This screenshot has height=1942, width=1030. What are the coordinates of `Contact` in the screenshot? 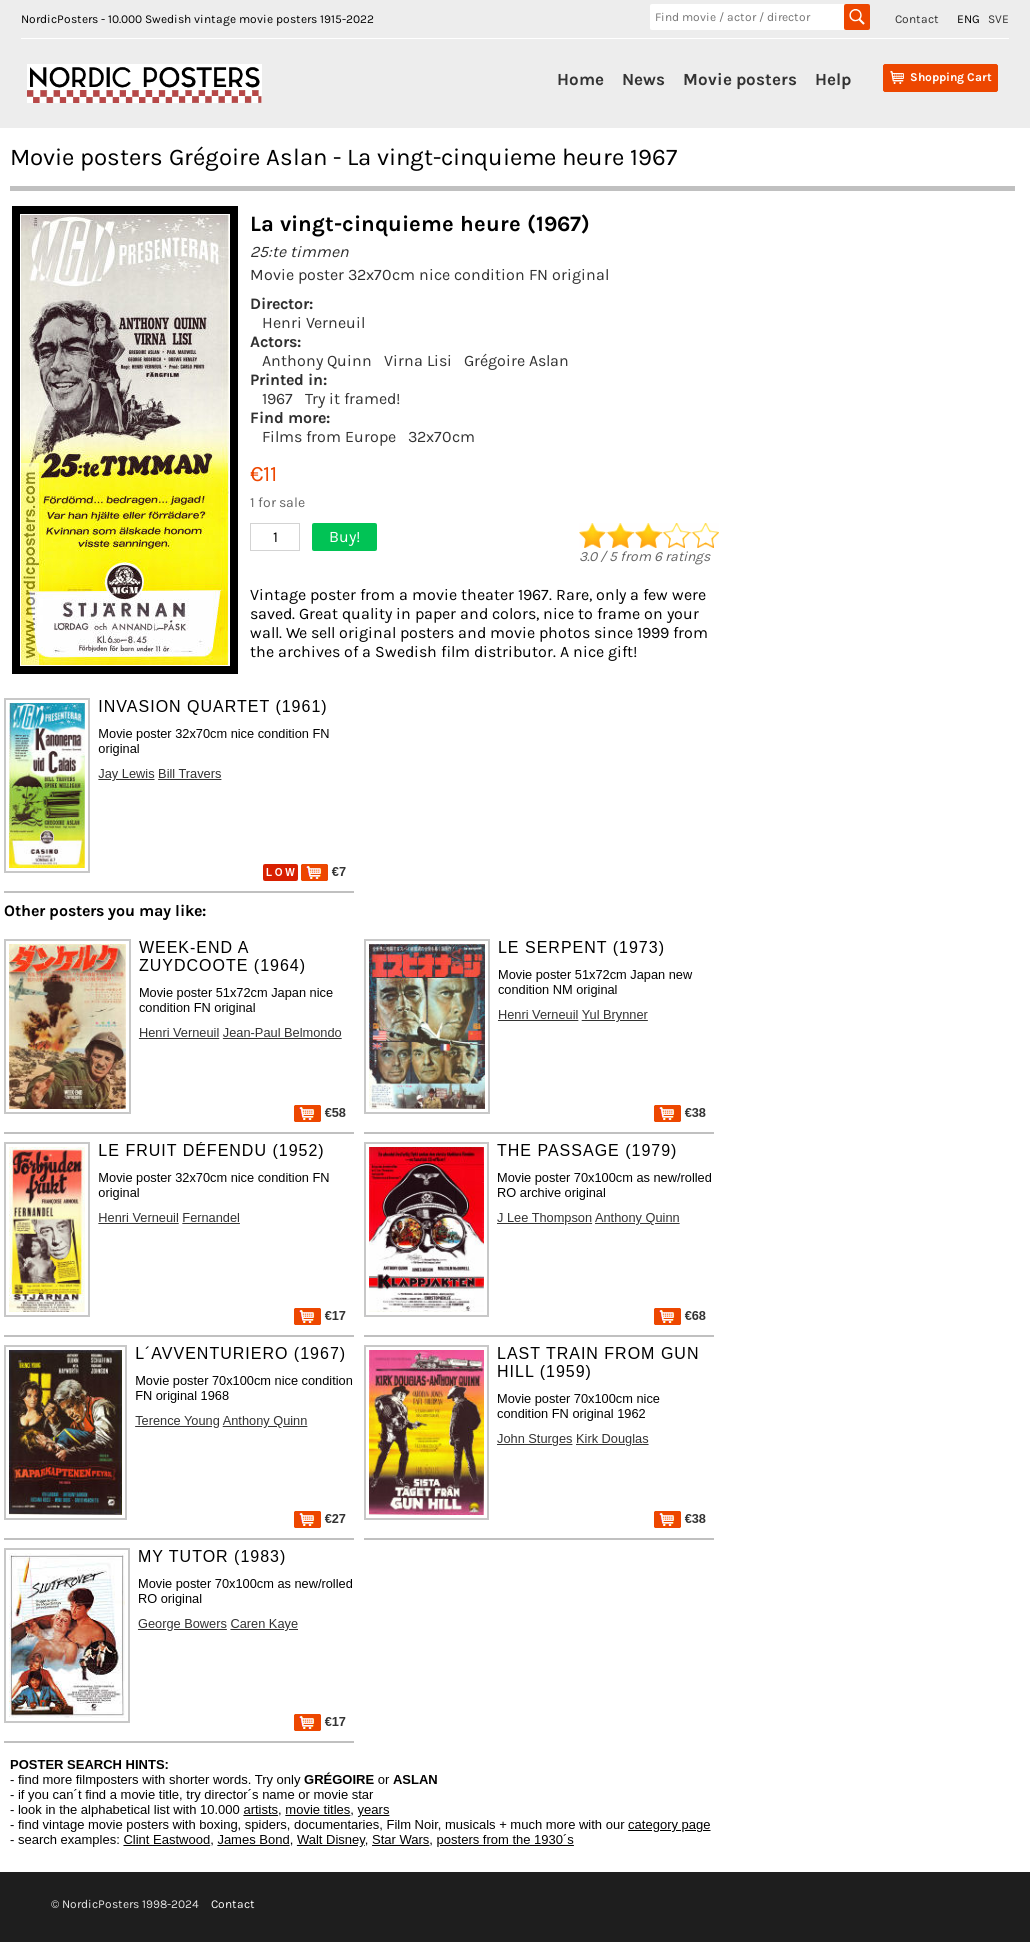 It's located at (917, 19).